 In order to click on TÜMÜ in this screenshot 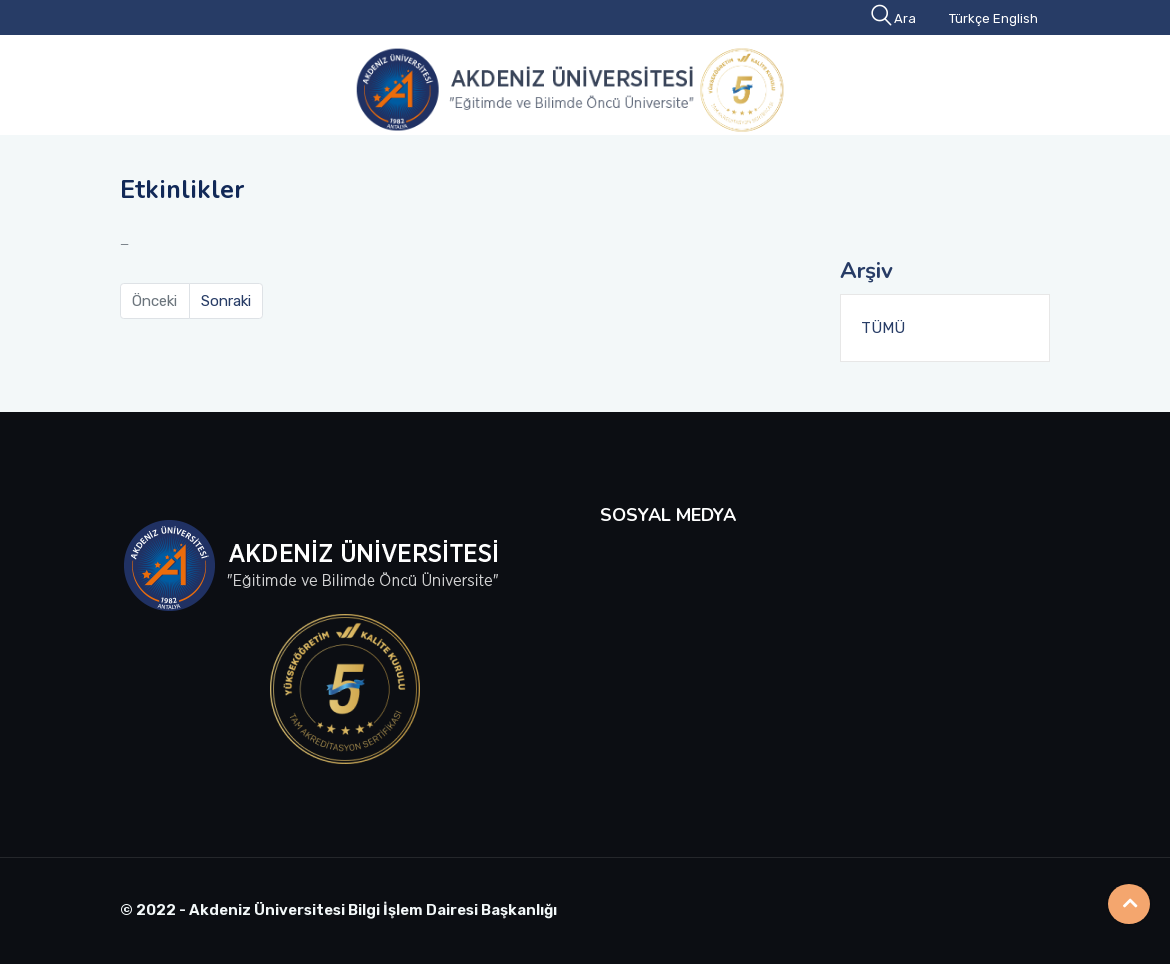, I will do `click(883, 328)`.